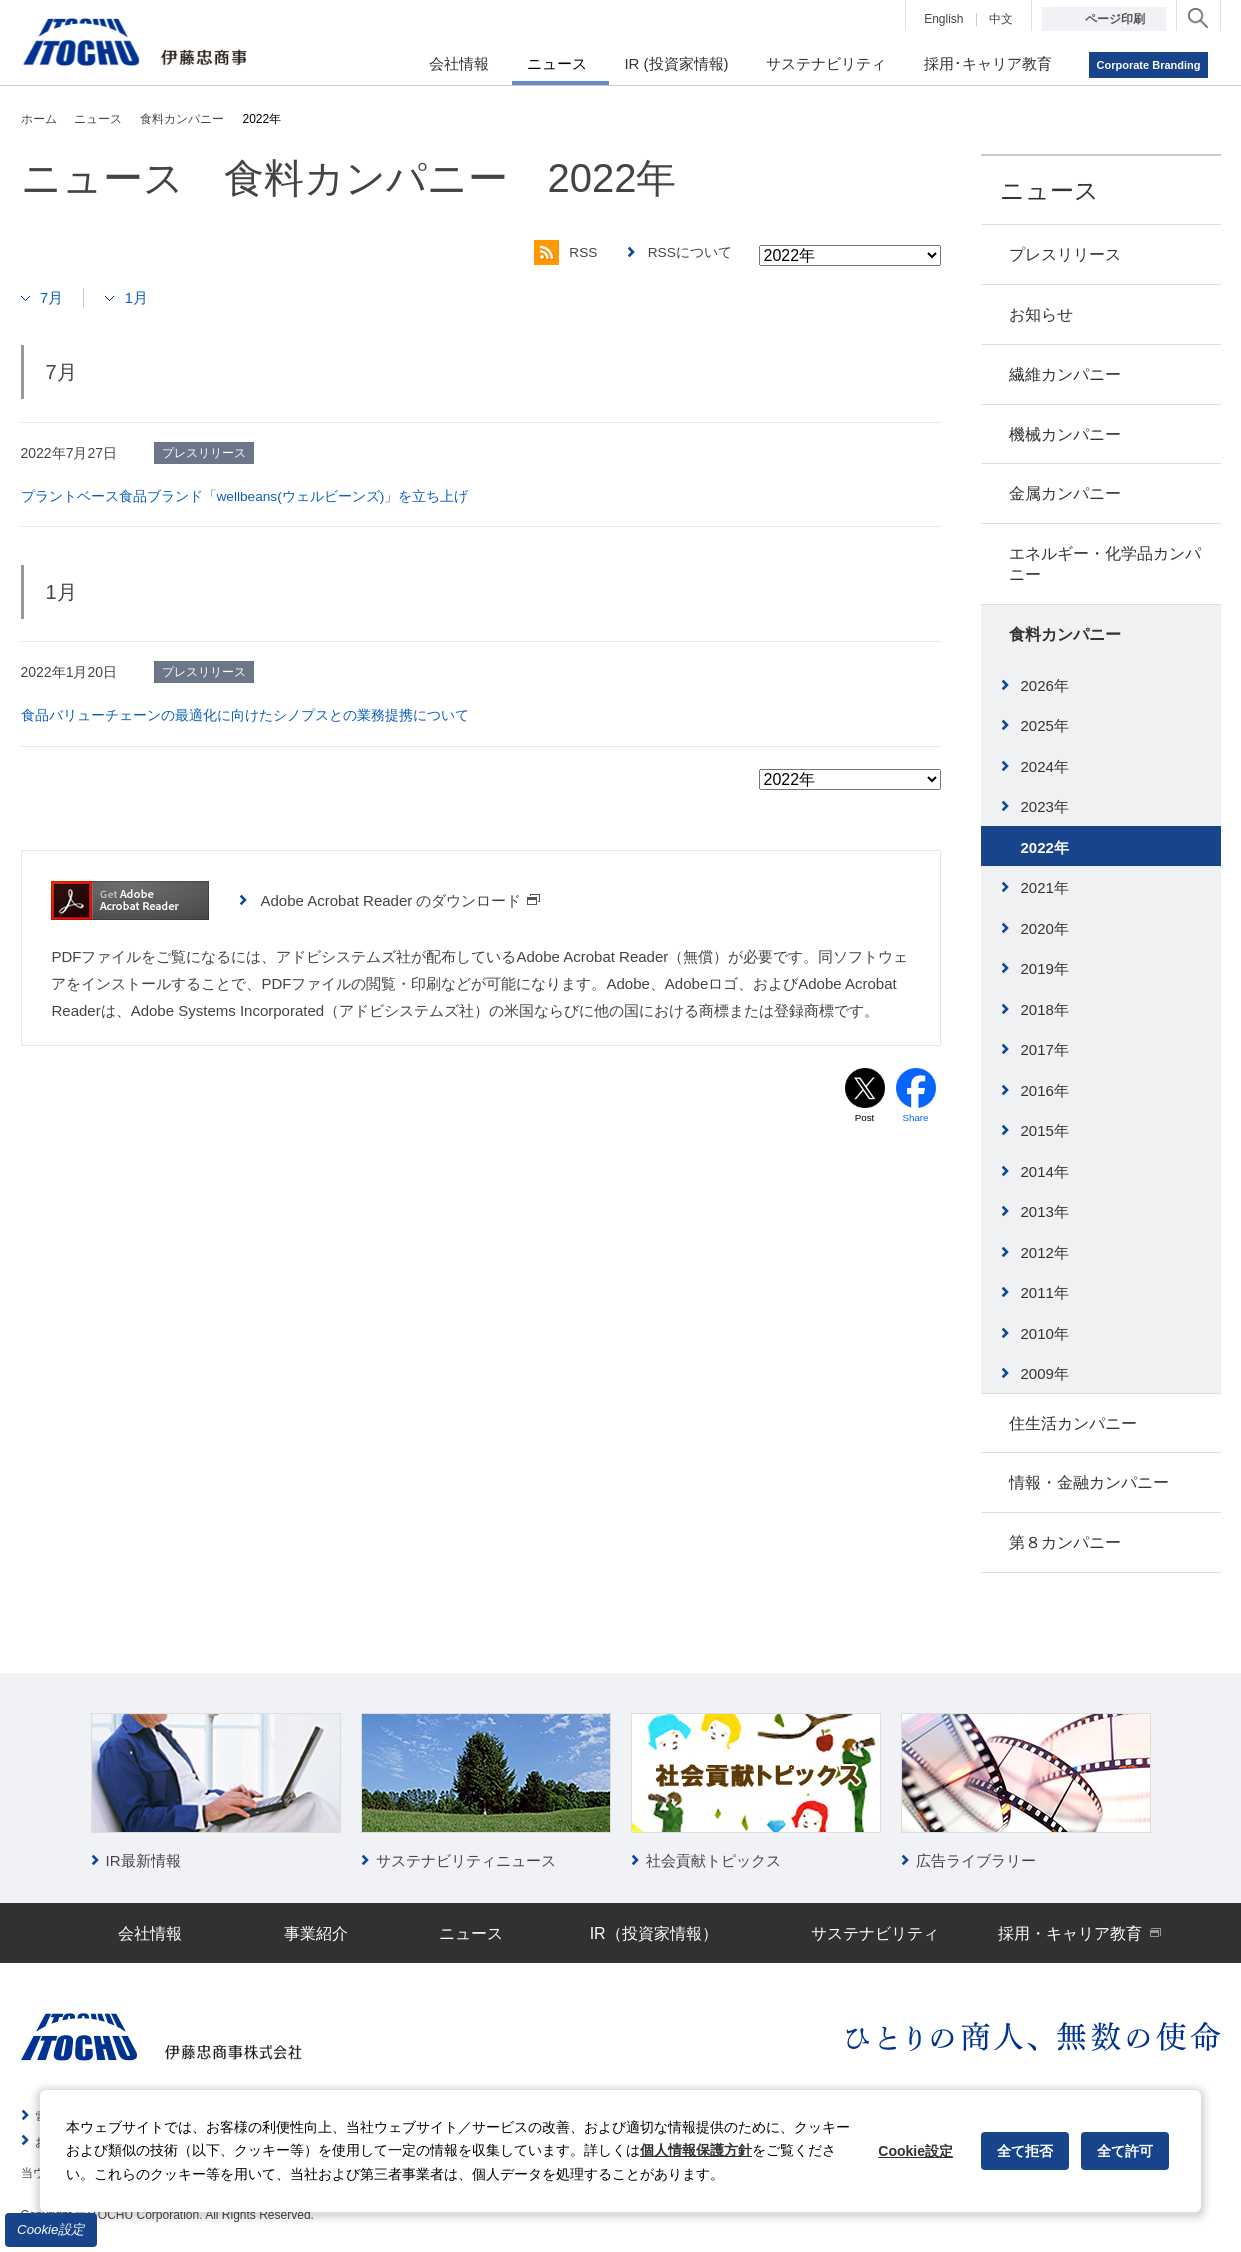  I want to click on 1月, so click(137, 297).